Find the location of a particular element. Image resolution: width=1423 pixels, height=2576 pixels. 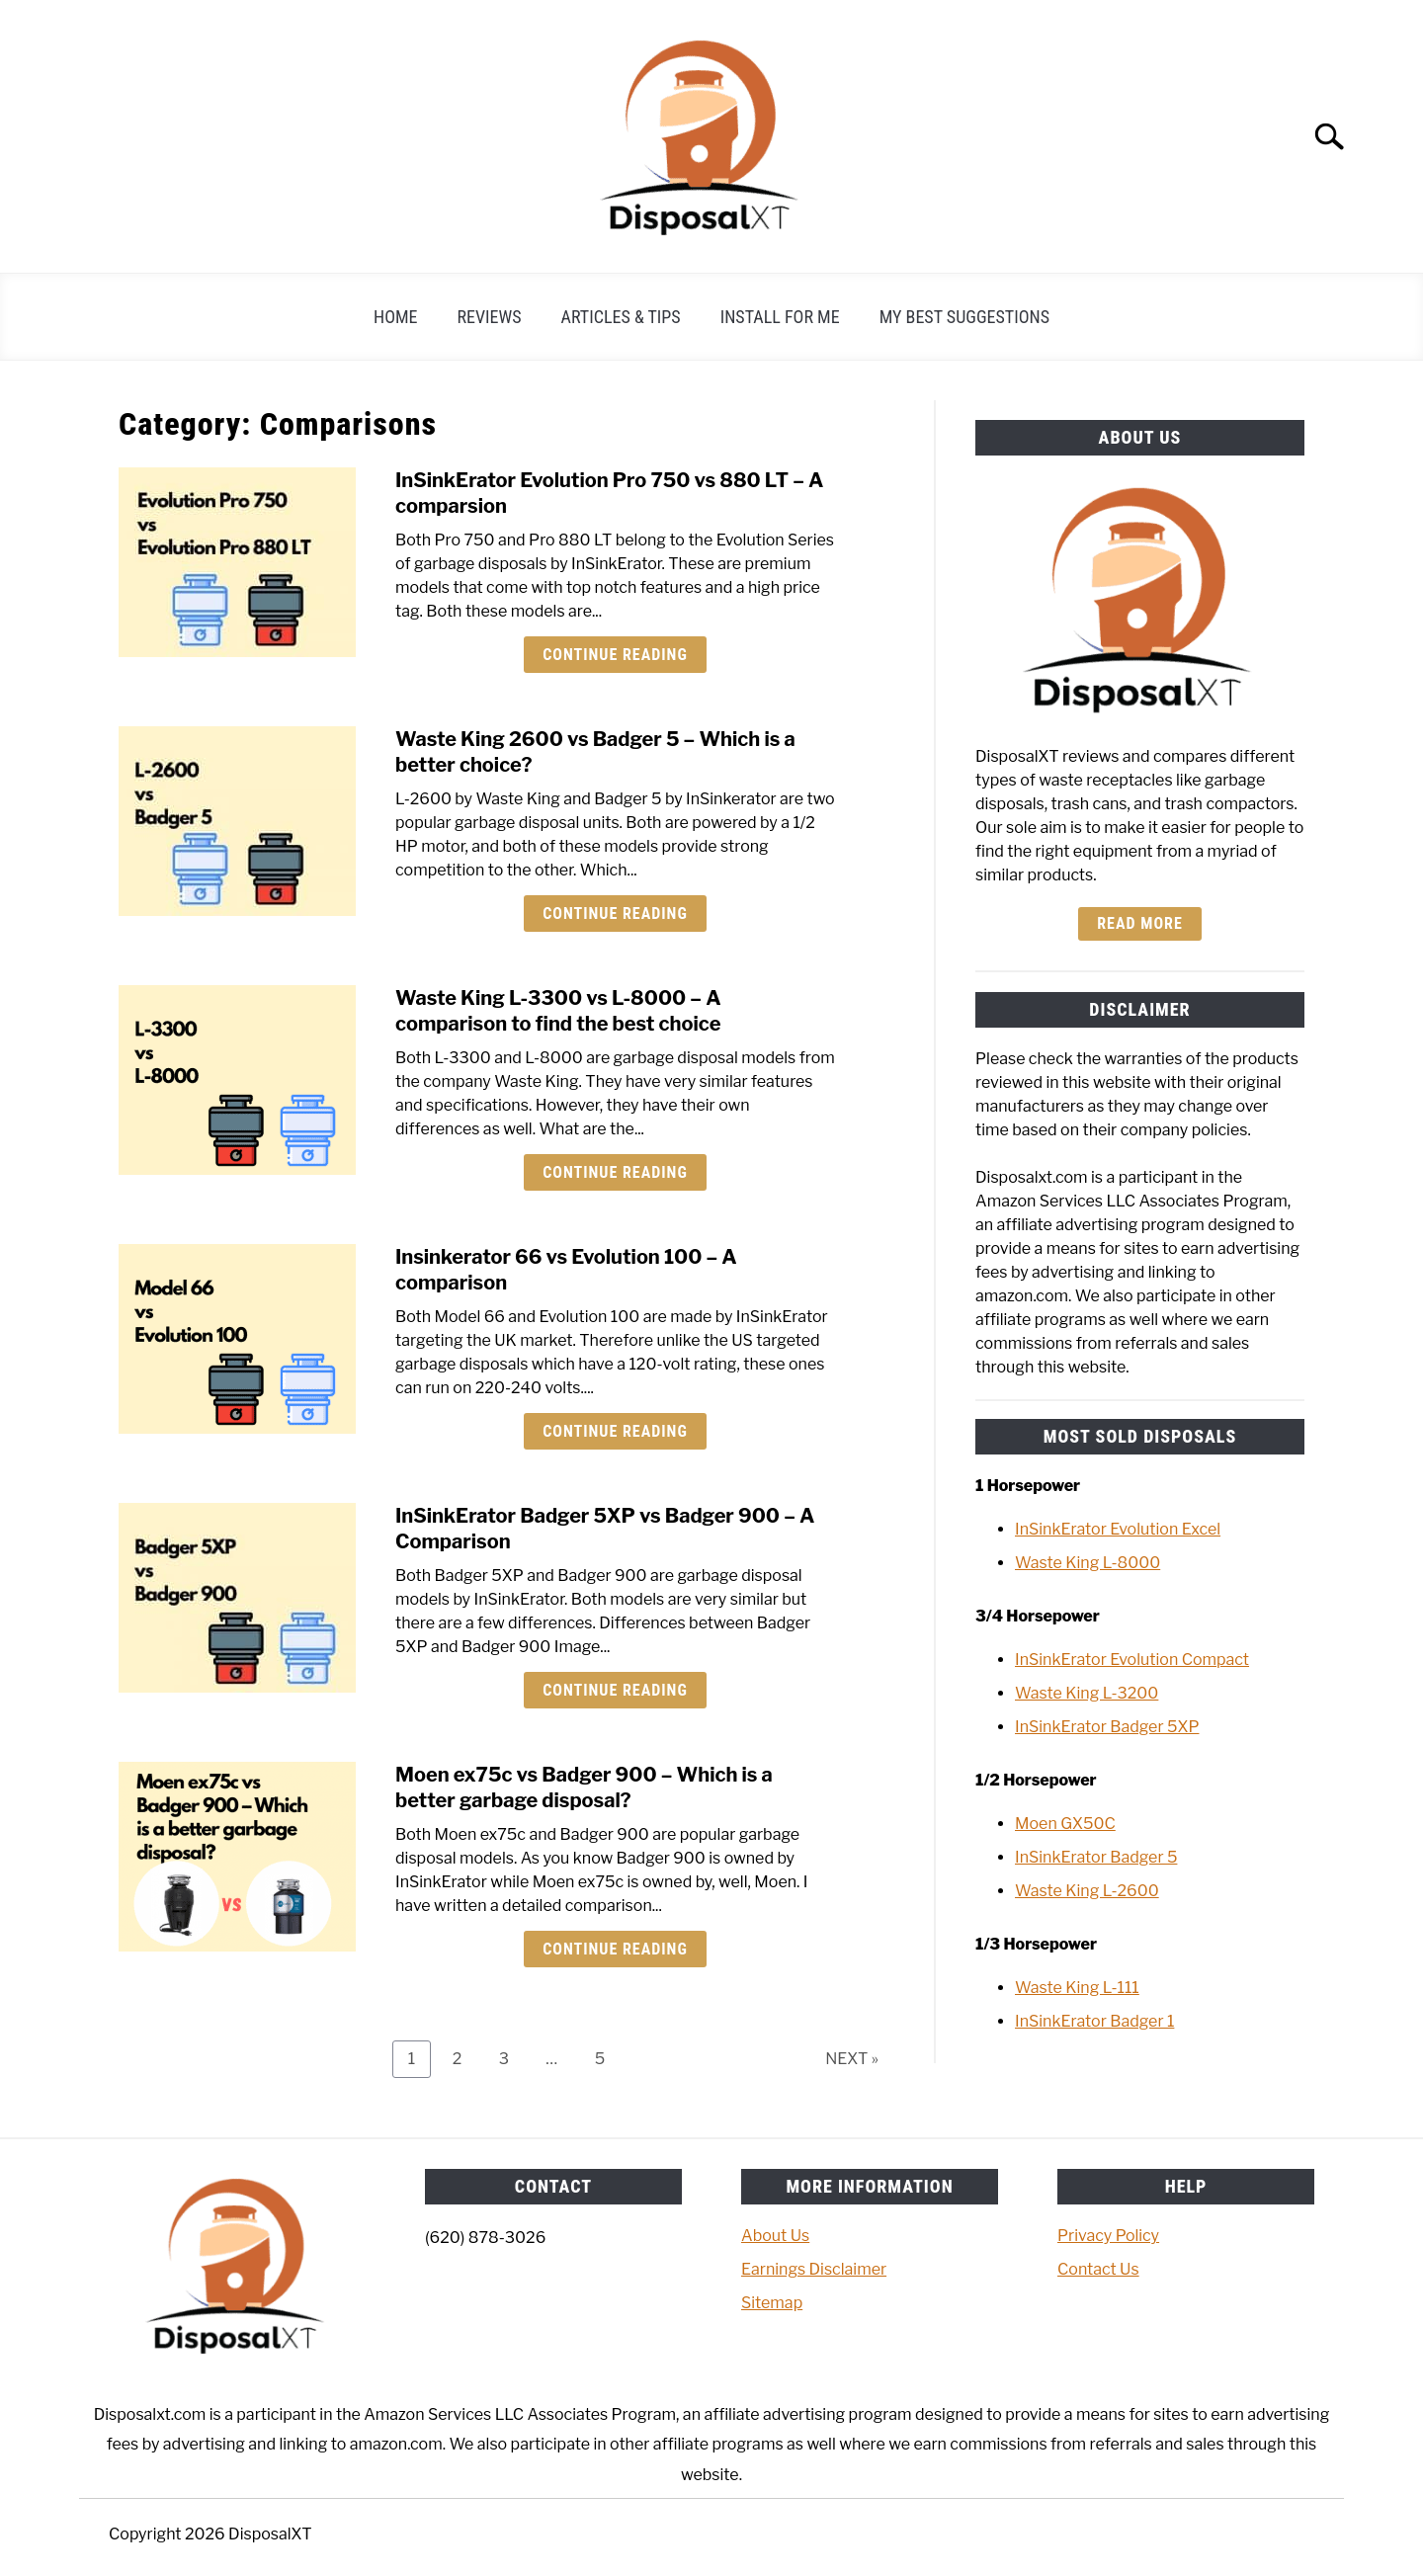

InSinkErator Badger 5 is located at coordinates (1096, 1857).